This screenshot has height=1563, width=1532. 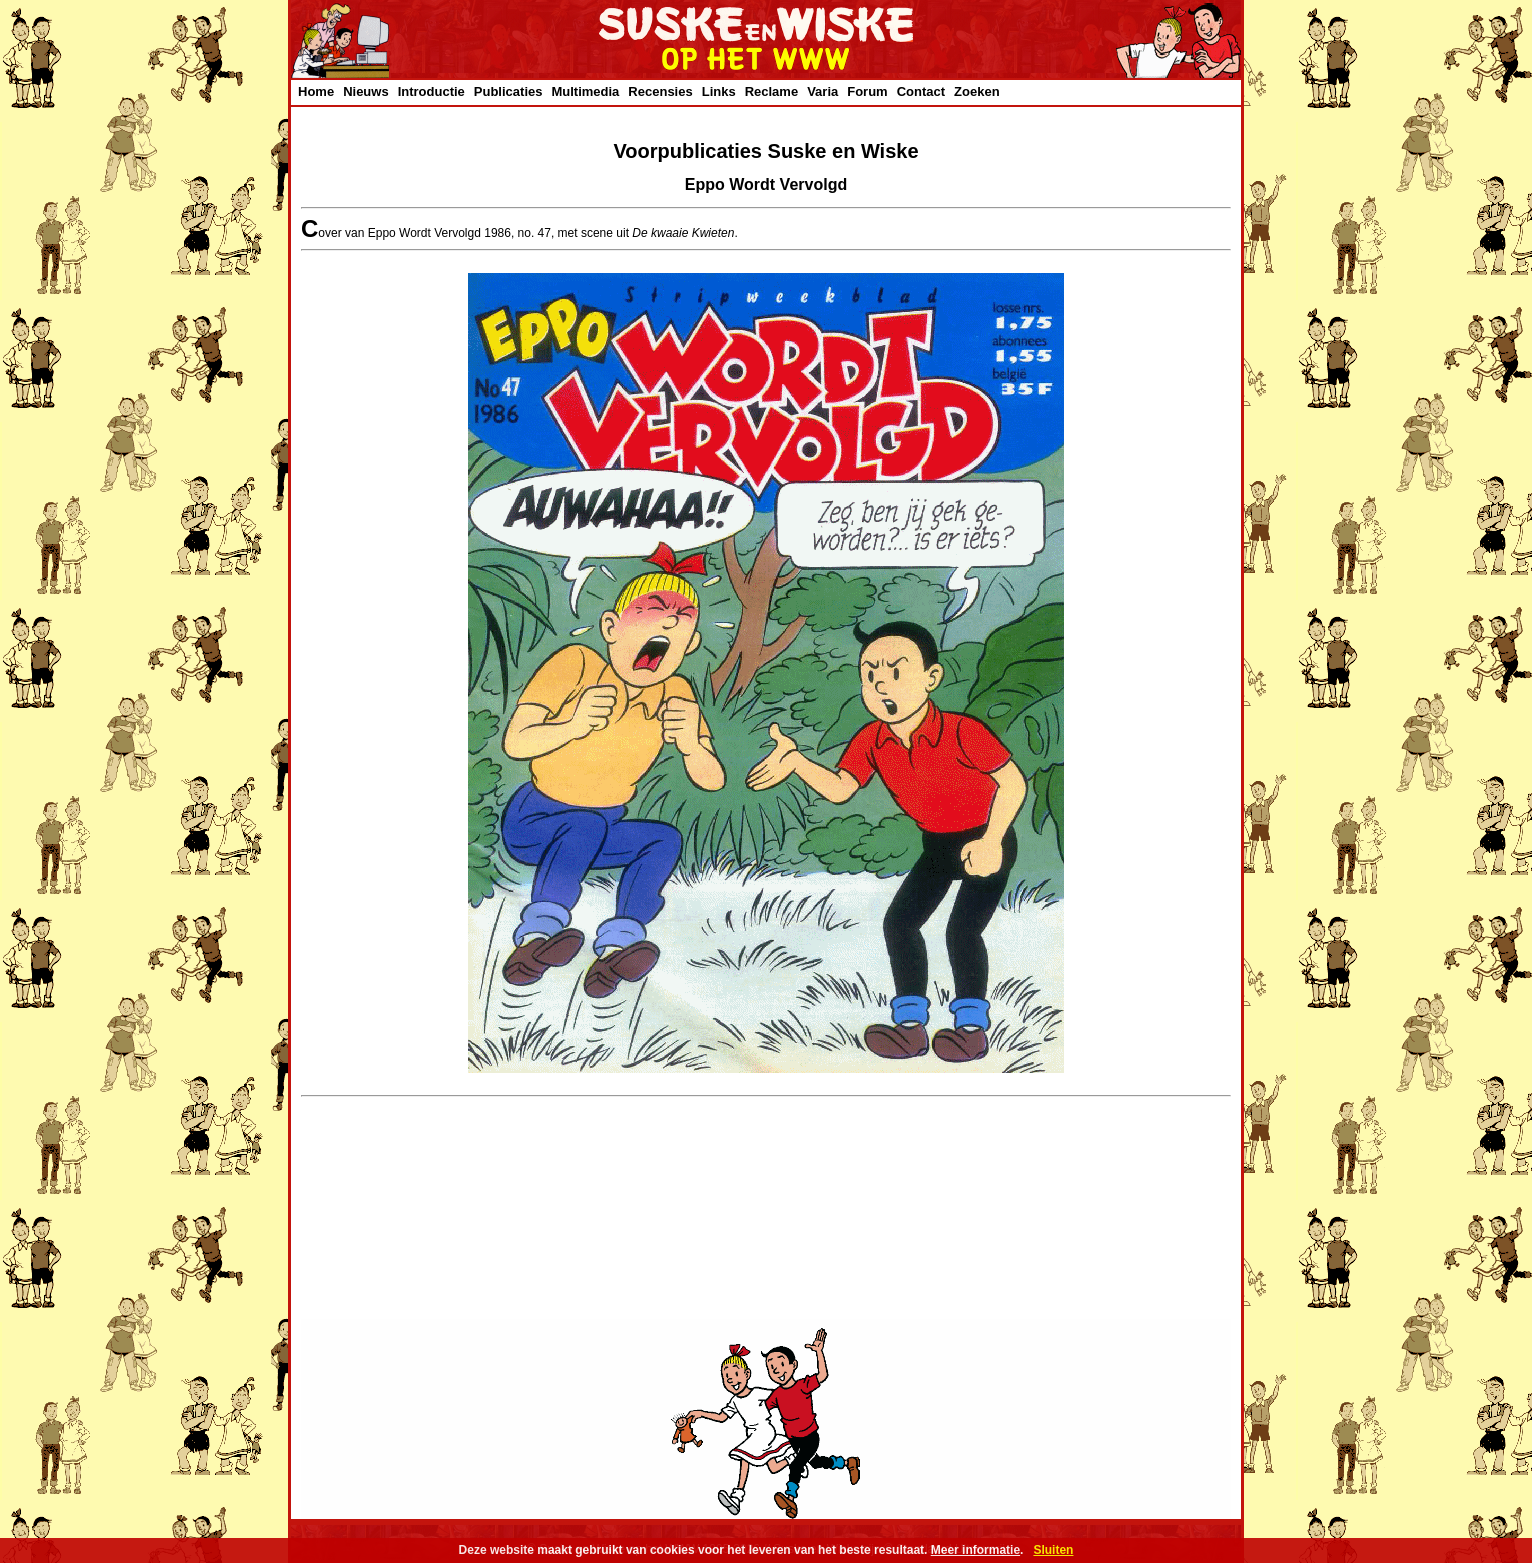 I want to click on Recensies, so click(x=660, y=91).